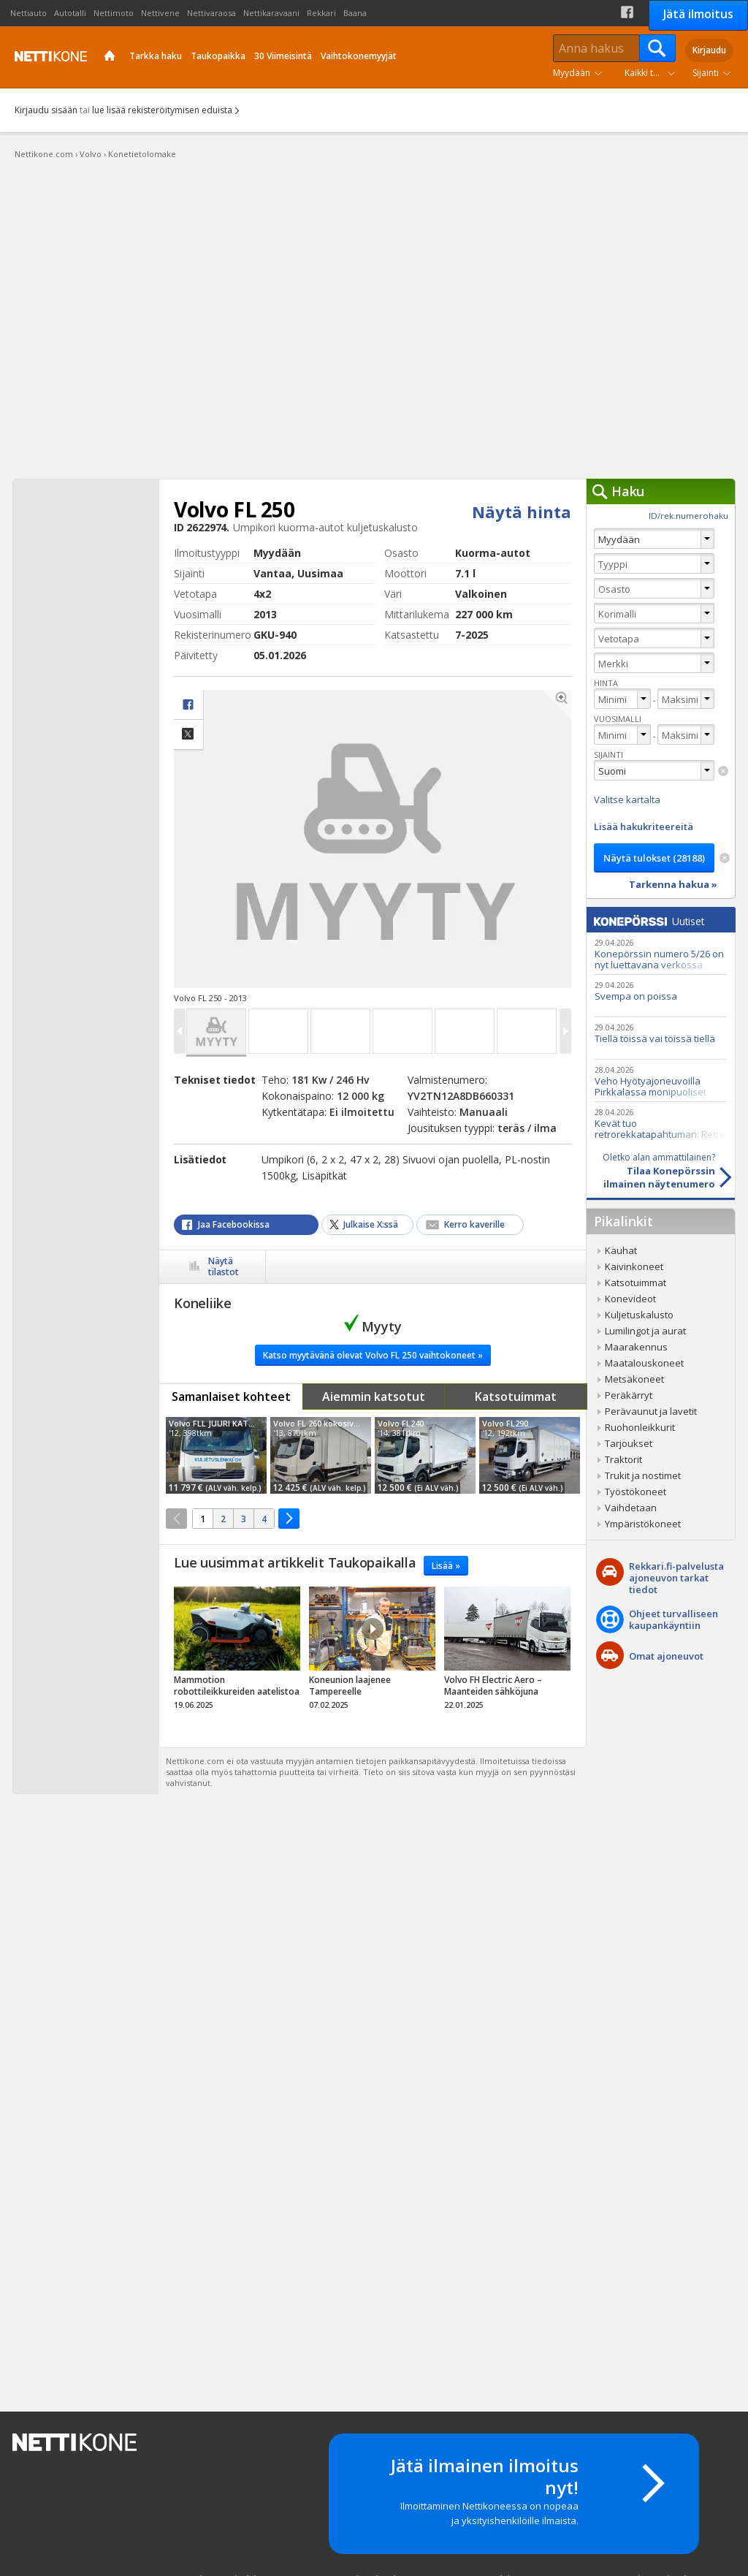  I want to click on Lumilingot ja aurat, so click(645, 1330).